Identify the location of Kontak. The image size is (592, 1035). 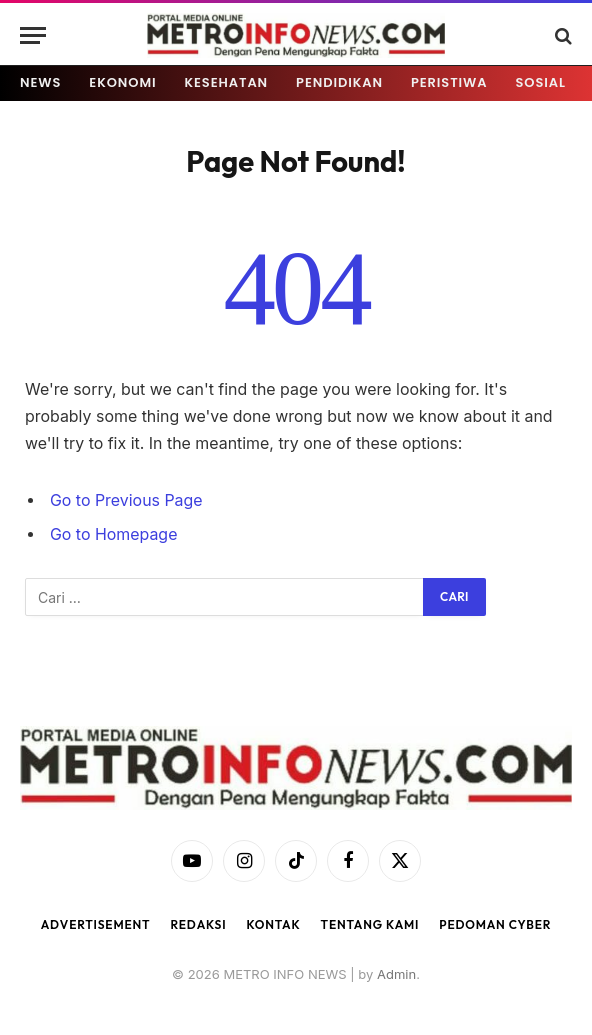
(273, 924).